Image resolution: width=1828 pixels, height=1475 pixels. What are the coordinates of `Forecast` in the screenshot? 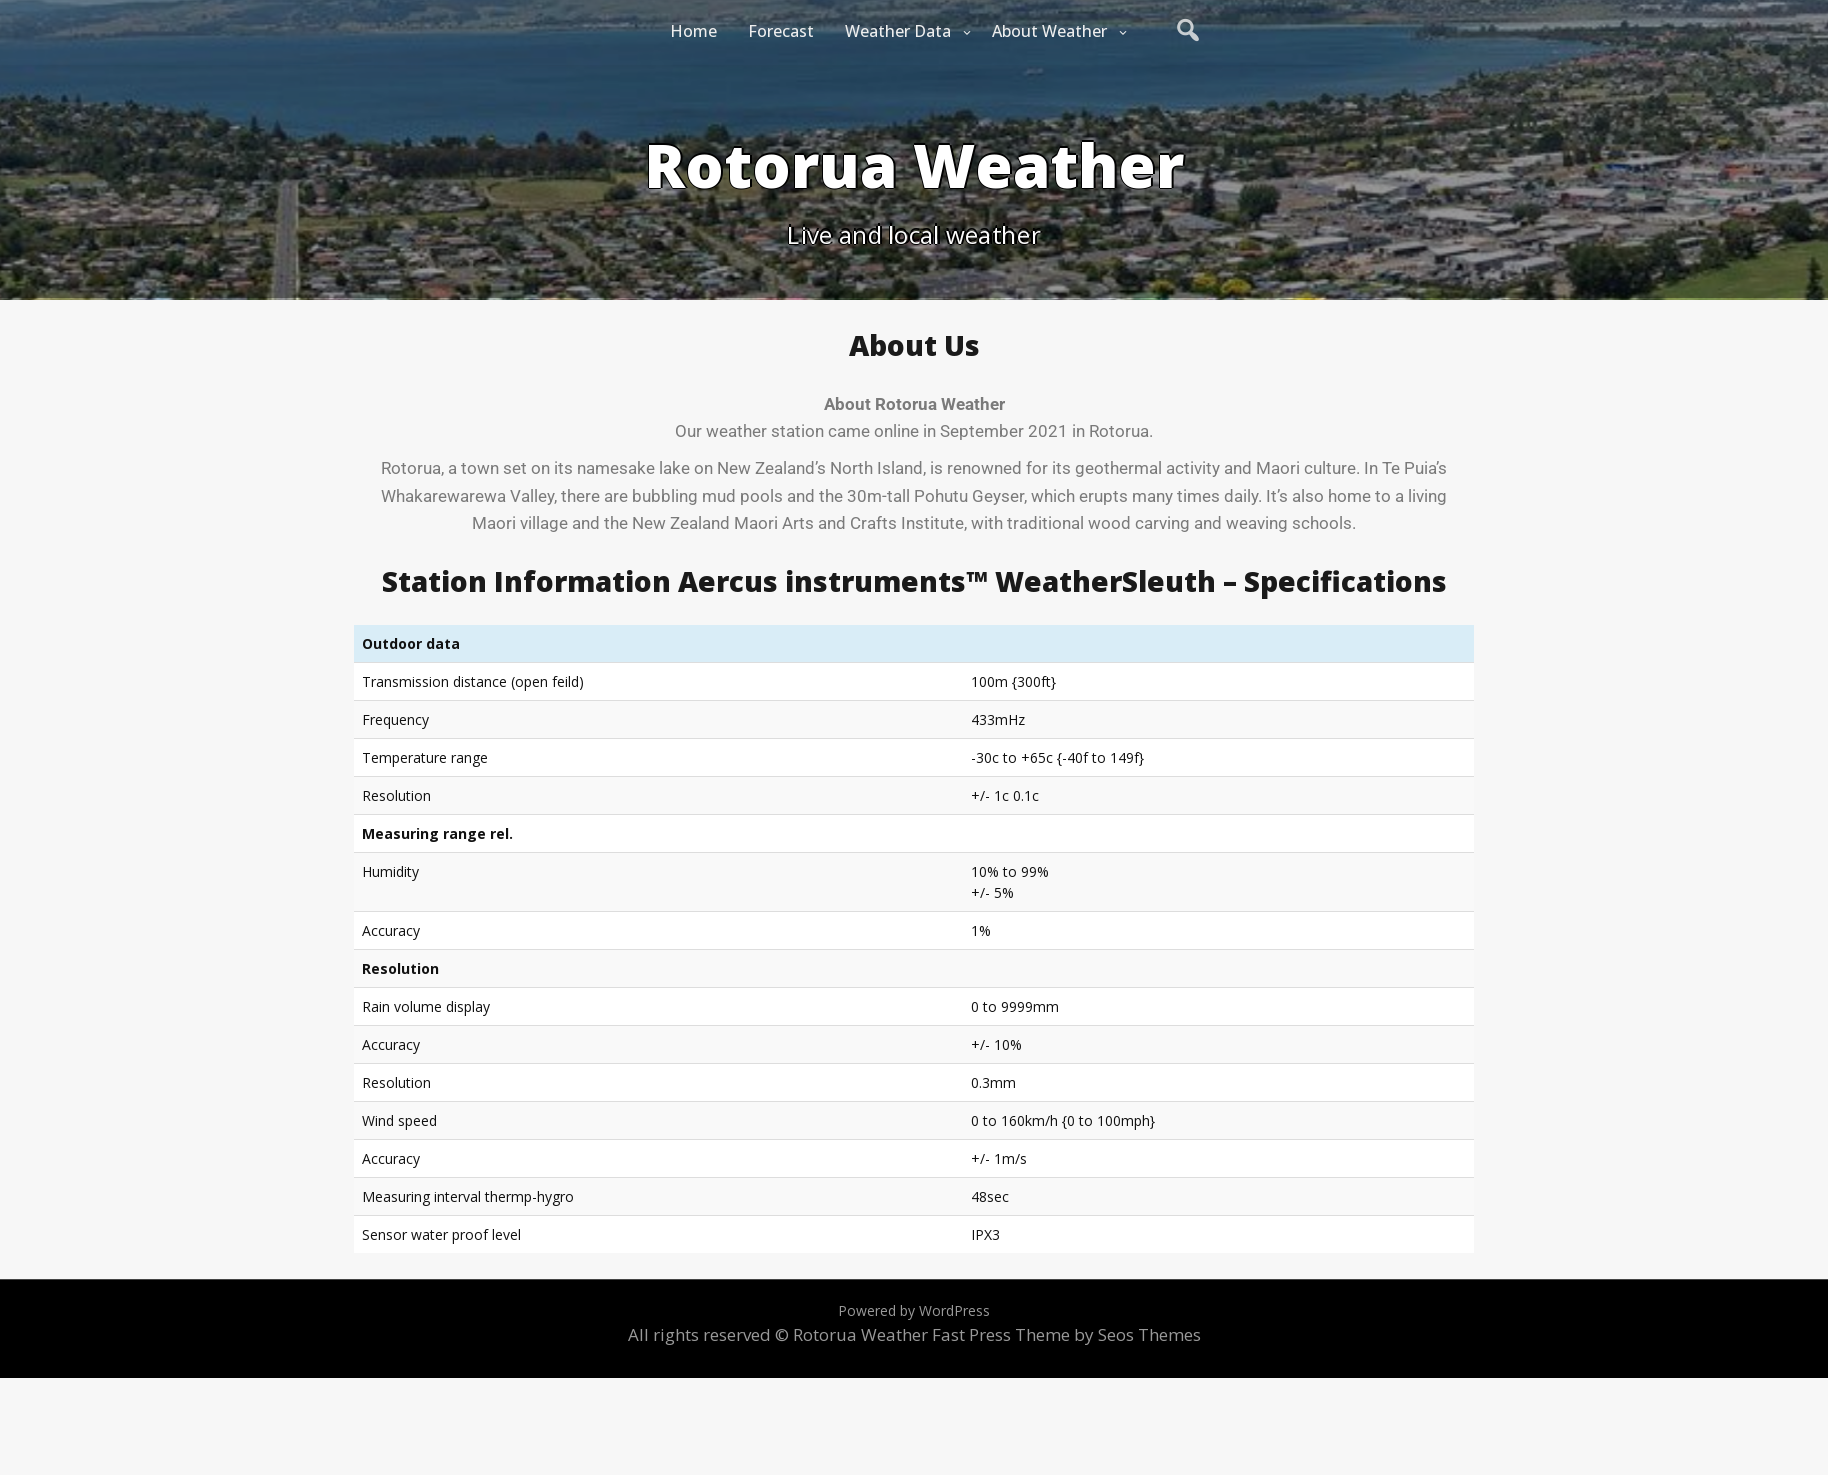 It's located at (781, 31).